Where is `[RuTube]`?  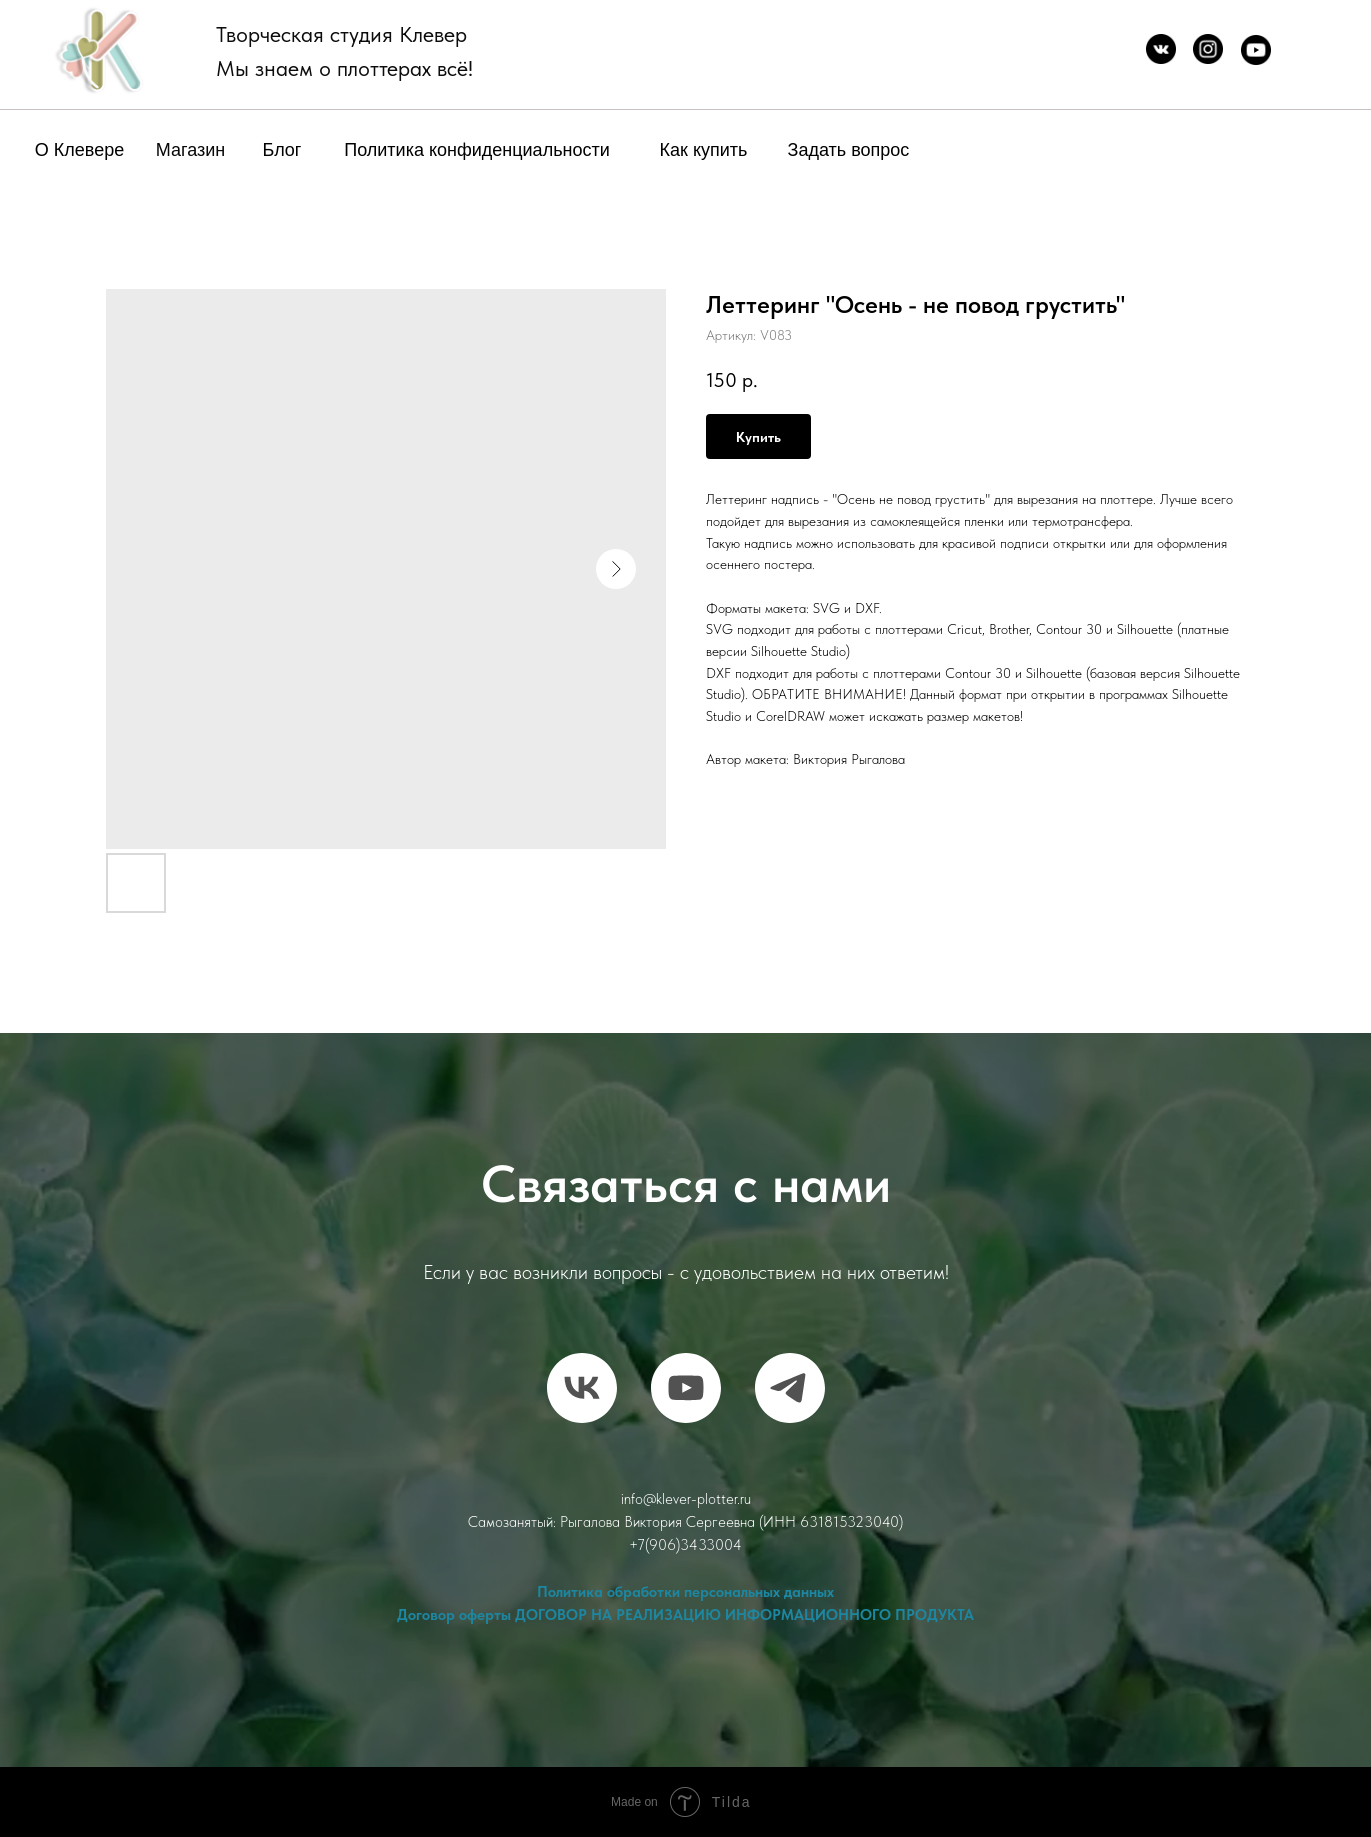
[RuTube] is located at coordinates (686, 1388).